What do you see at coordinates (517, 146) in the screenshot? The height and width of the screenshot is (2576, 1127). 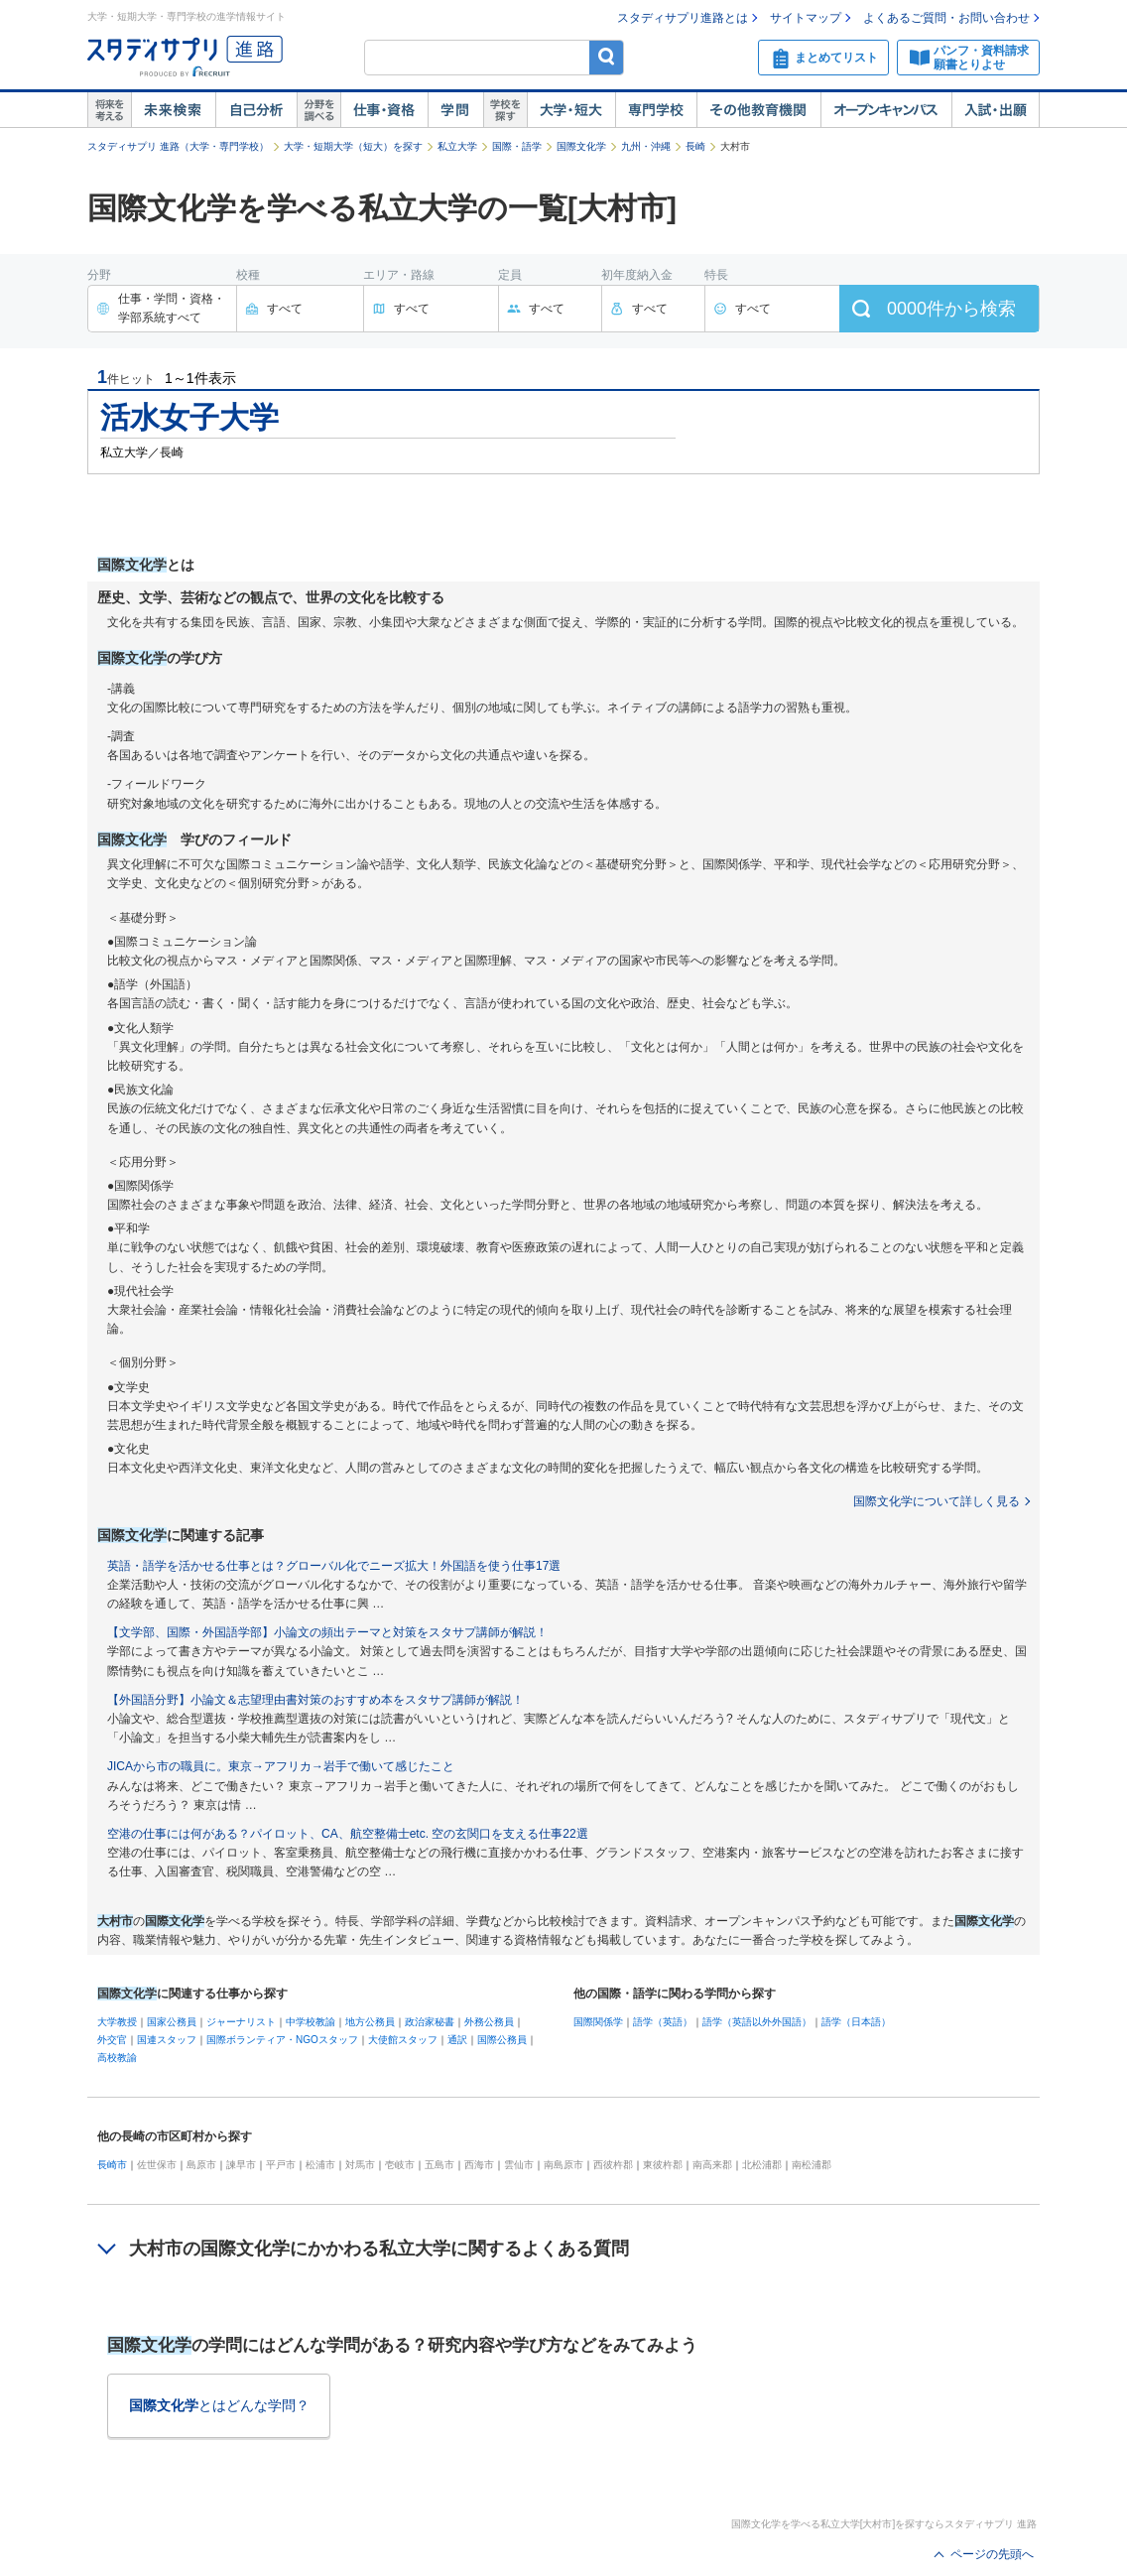 I see `国際・語学` at bounding box center [517, 146].